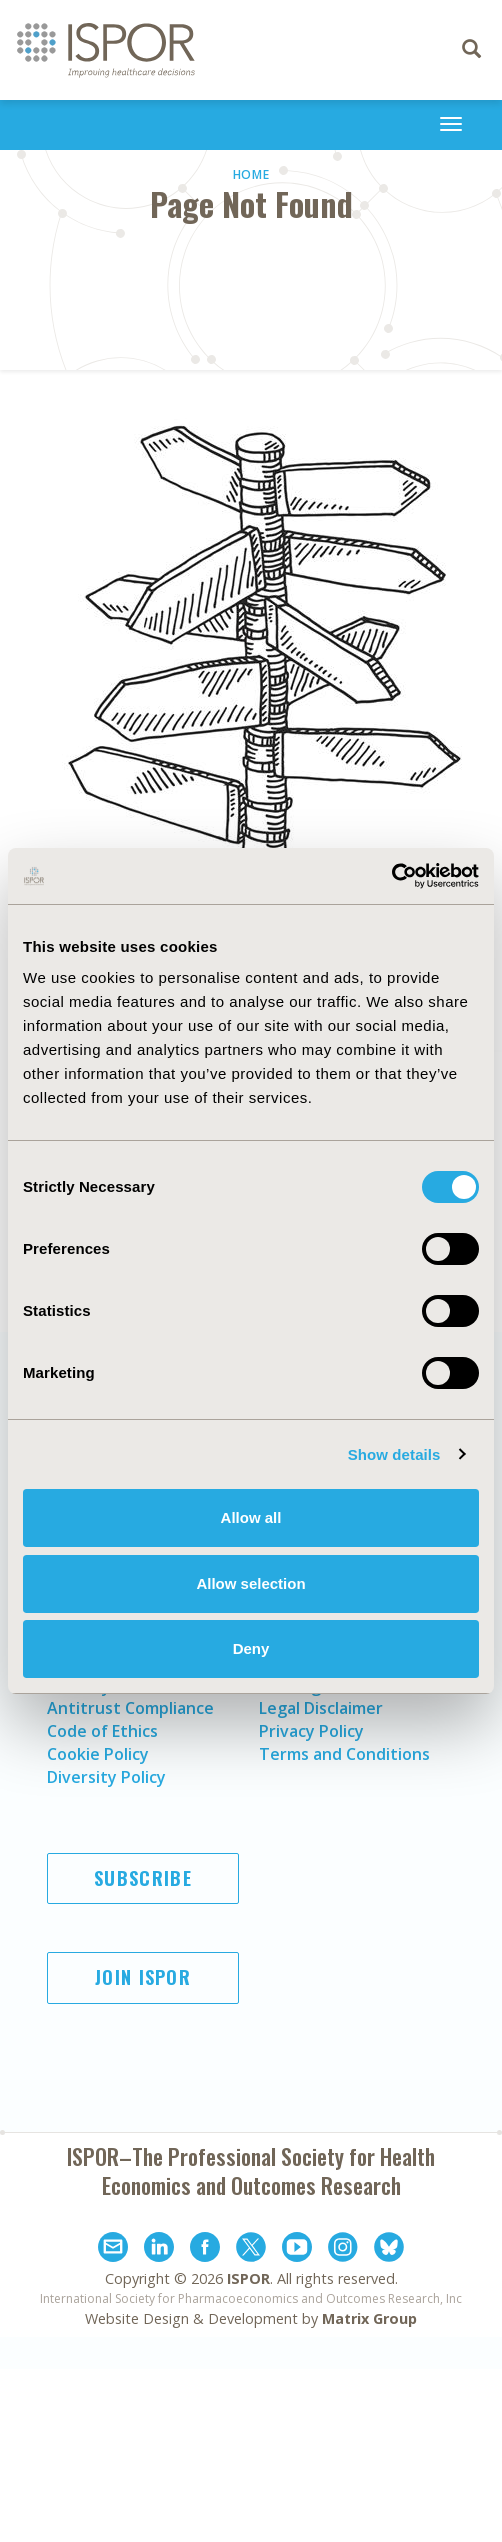 Image resolution: width=502 pixels, height=2542 pixels. Describe the element at coordinates (250, 1583) in the screenshot. I see `Allow selection` at that location.